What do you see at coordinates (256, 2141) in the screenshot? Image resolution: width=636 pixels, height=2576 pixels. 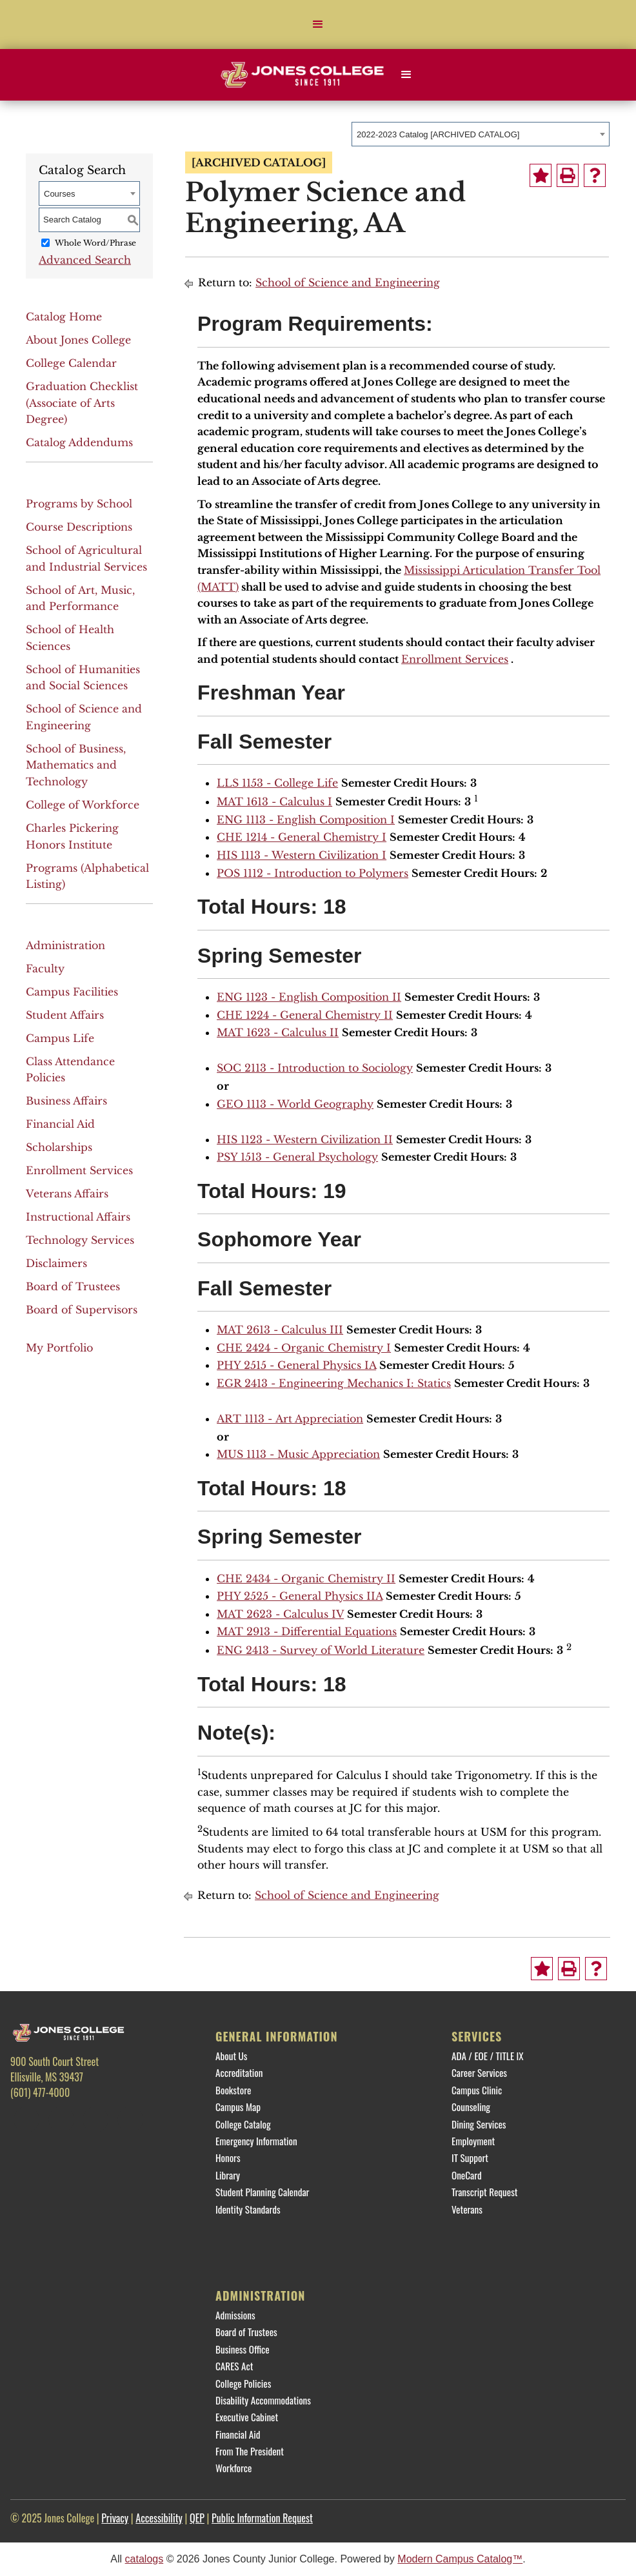 I see `Emergency Information` at bounding box center [256, 2141].